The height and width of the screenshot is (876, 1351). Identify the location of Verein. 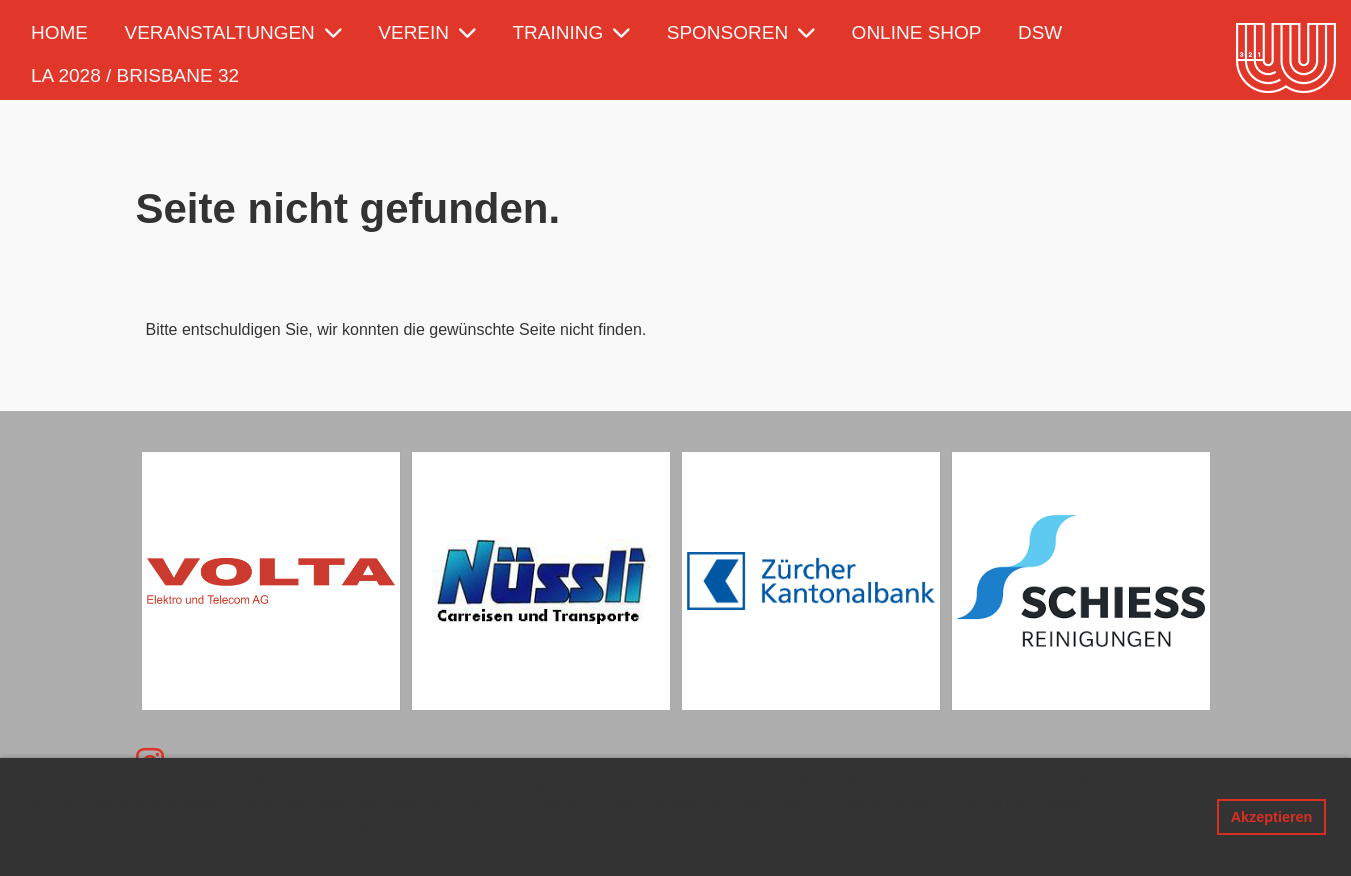
(427, 32).